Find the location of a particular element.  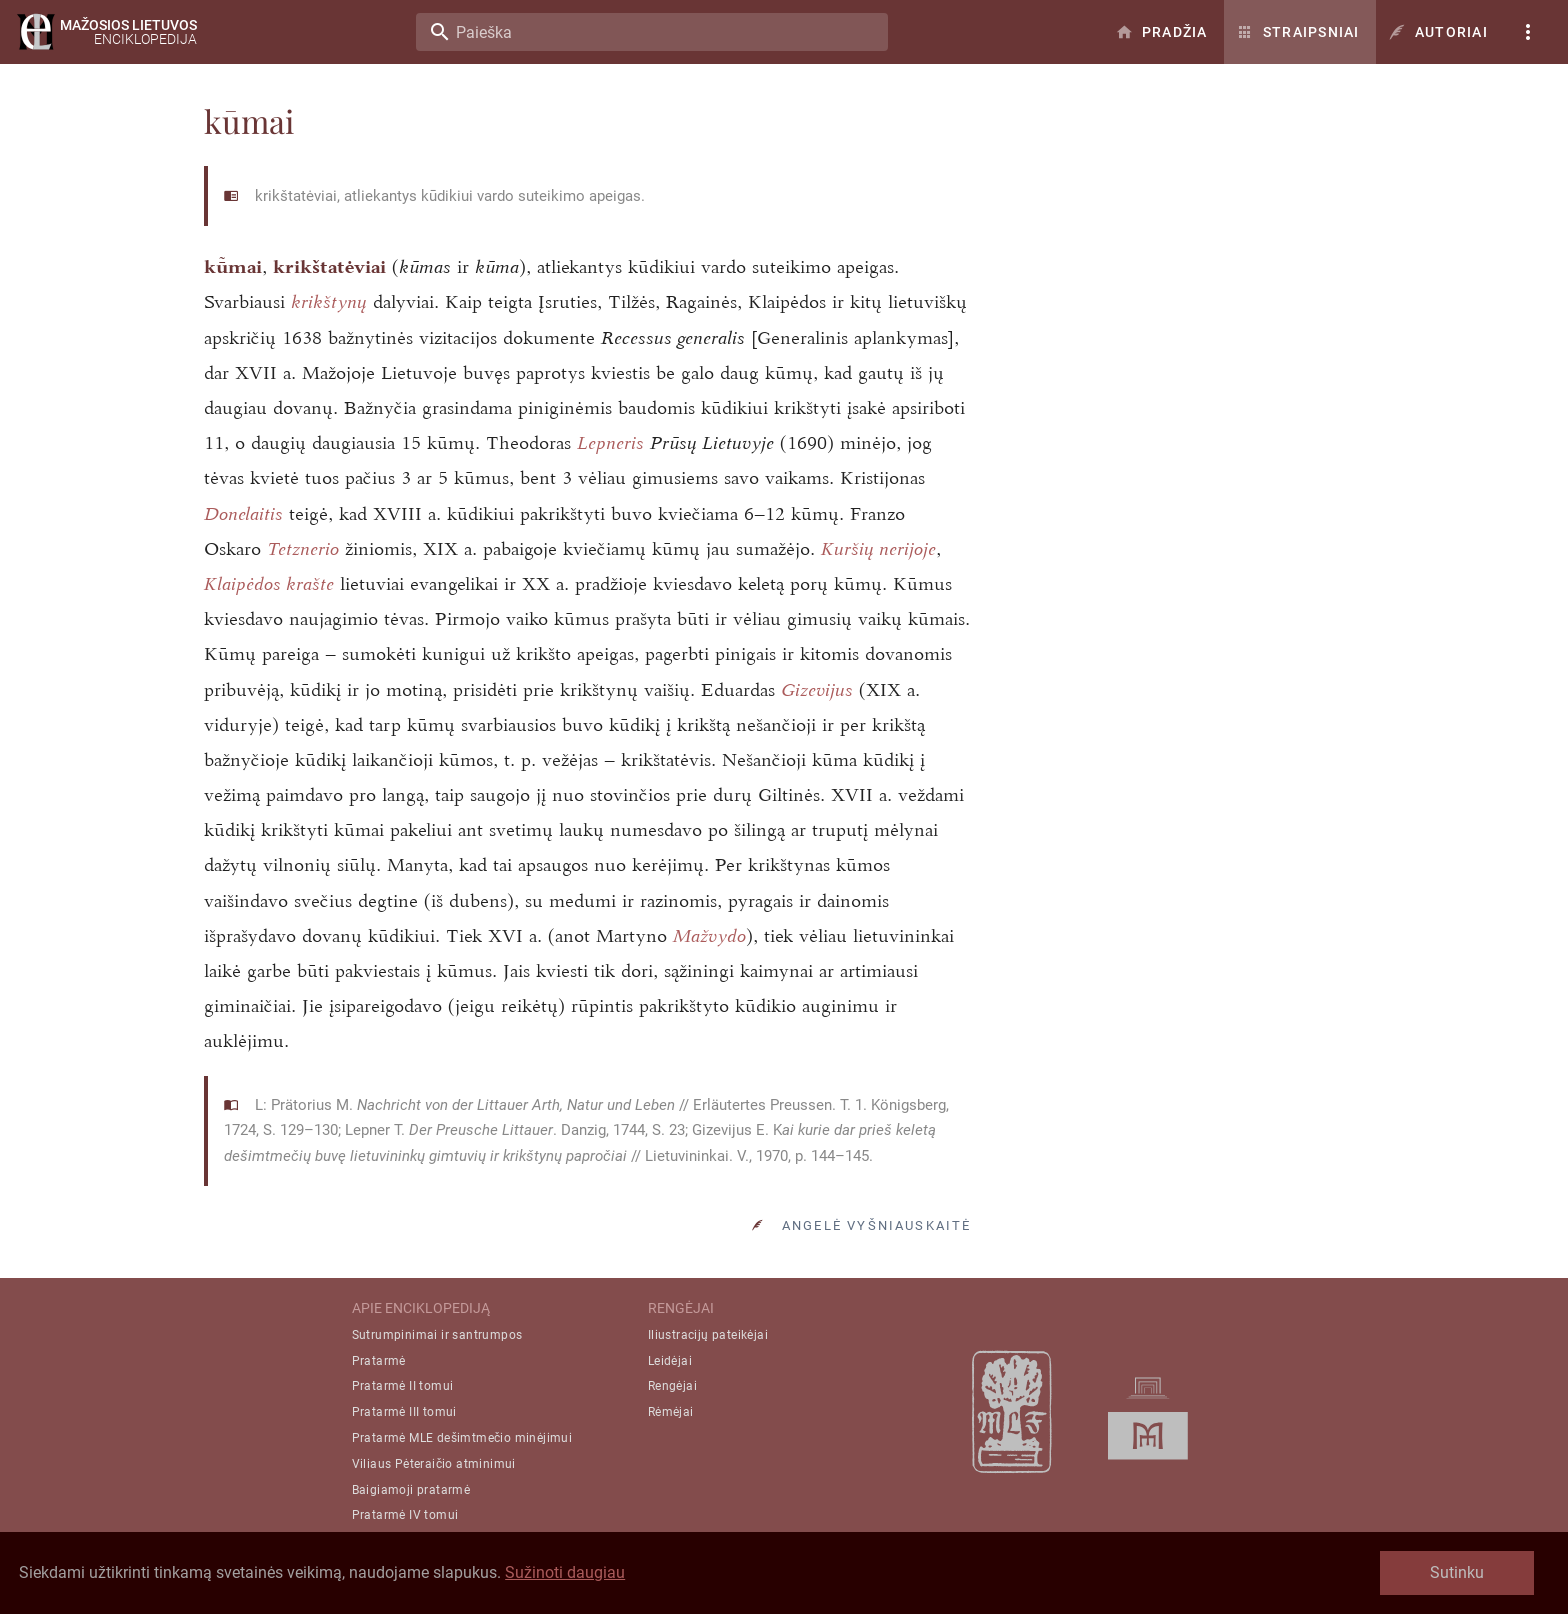

Baigiamoji pratarmė is located at coordinates (411, 1490).